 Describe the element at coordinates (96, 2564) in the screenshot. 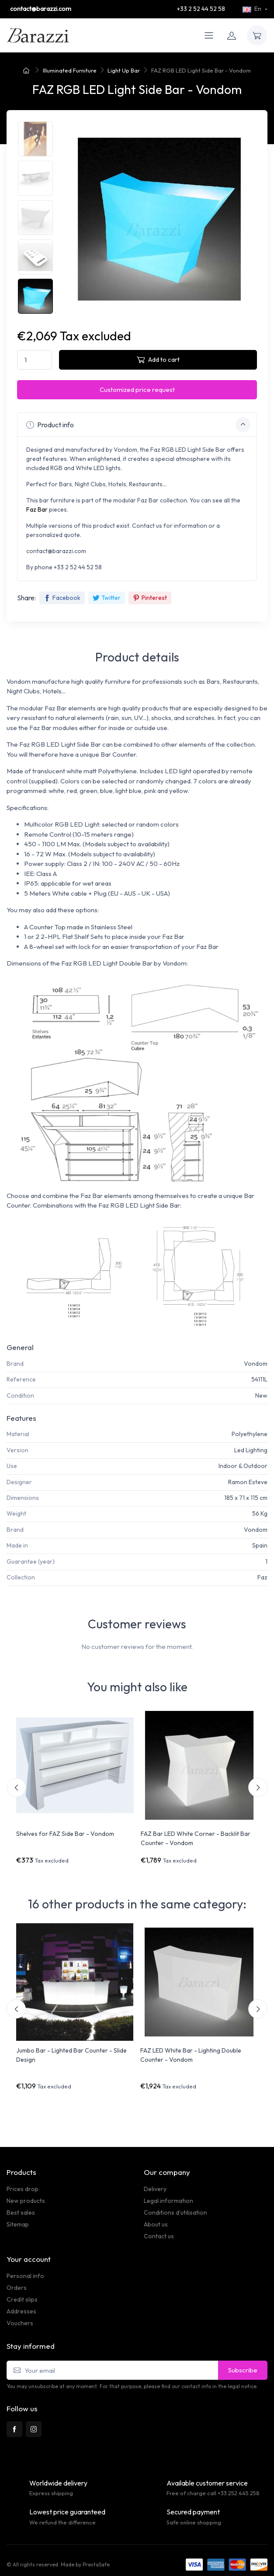

I see `PrestaSafe` at that location.